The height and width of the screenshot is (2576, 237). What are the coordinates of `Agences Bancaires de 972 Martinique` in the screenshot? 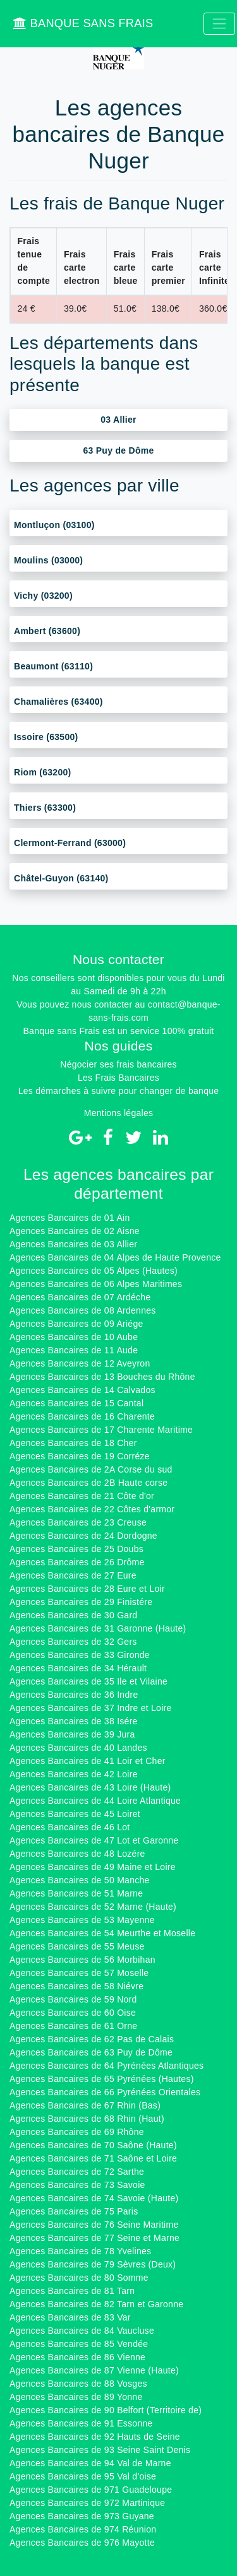 It's located at (87, 2503).